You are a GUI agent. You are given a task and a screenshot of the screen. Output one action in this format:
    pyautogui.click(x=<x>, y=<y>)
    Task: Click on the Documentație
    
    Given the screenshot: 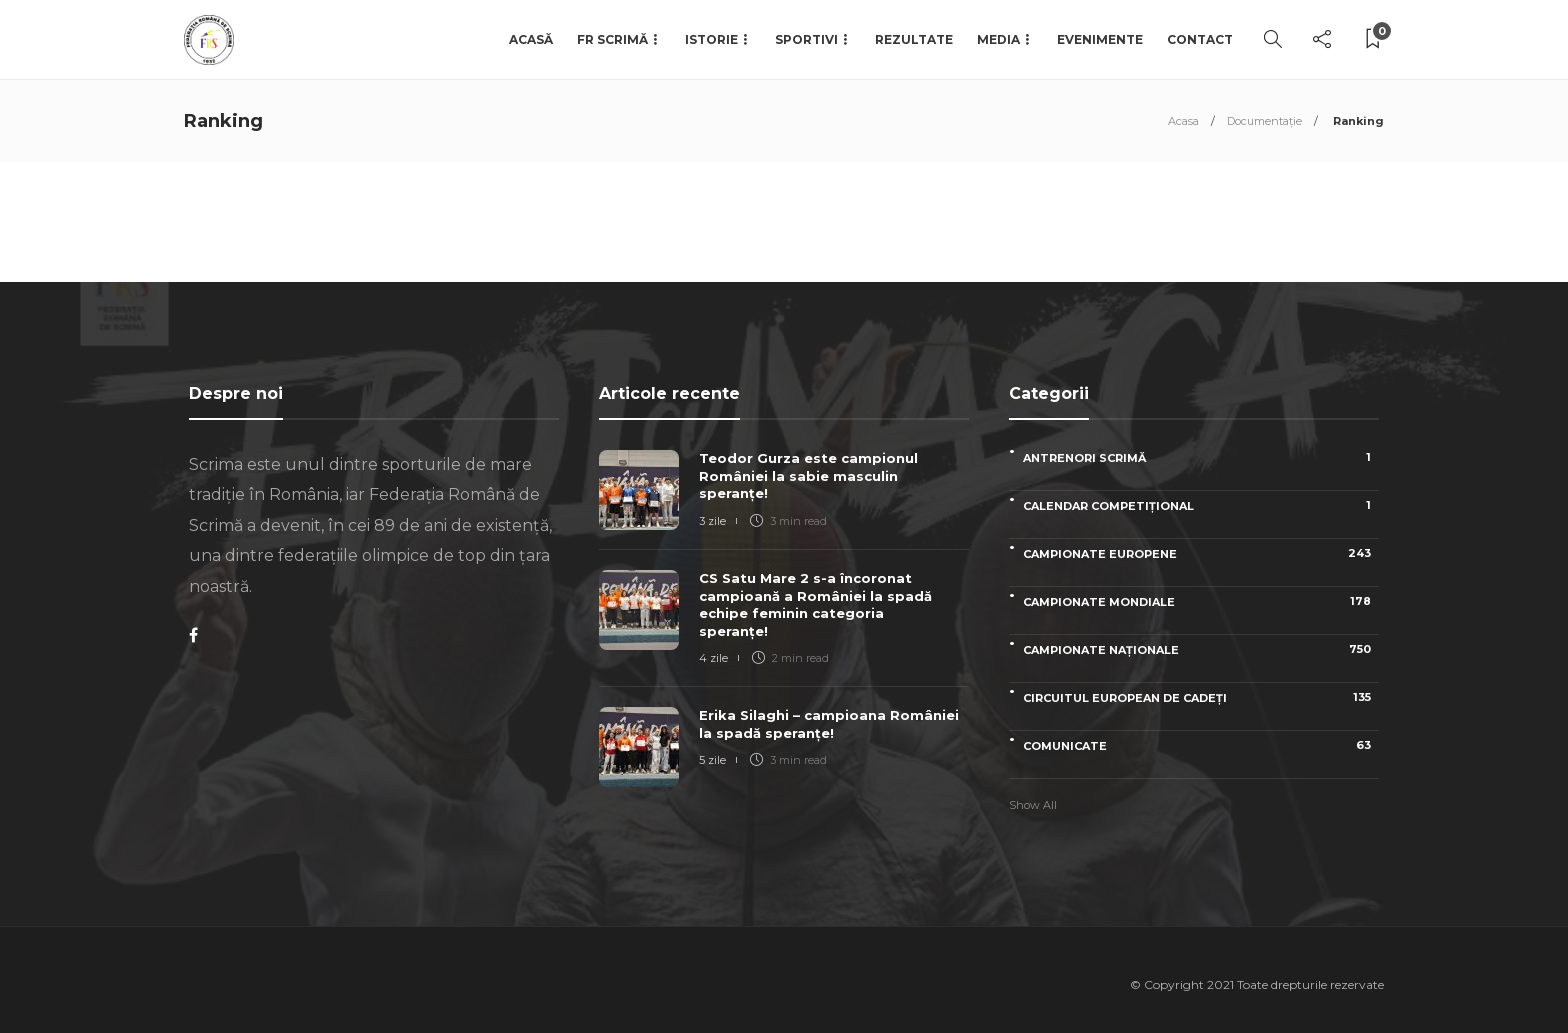 What is the action you would take?
    pyautogui.click(x=1264, y=121)
    